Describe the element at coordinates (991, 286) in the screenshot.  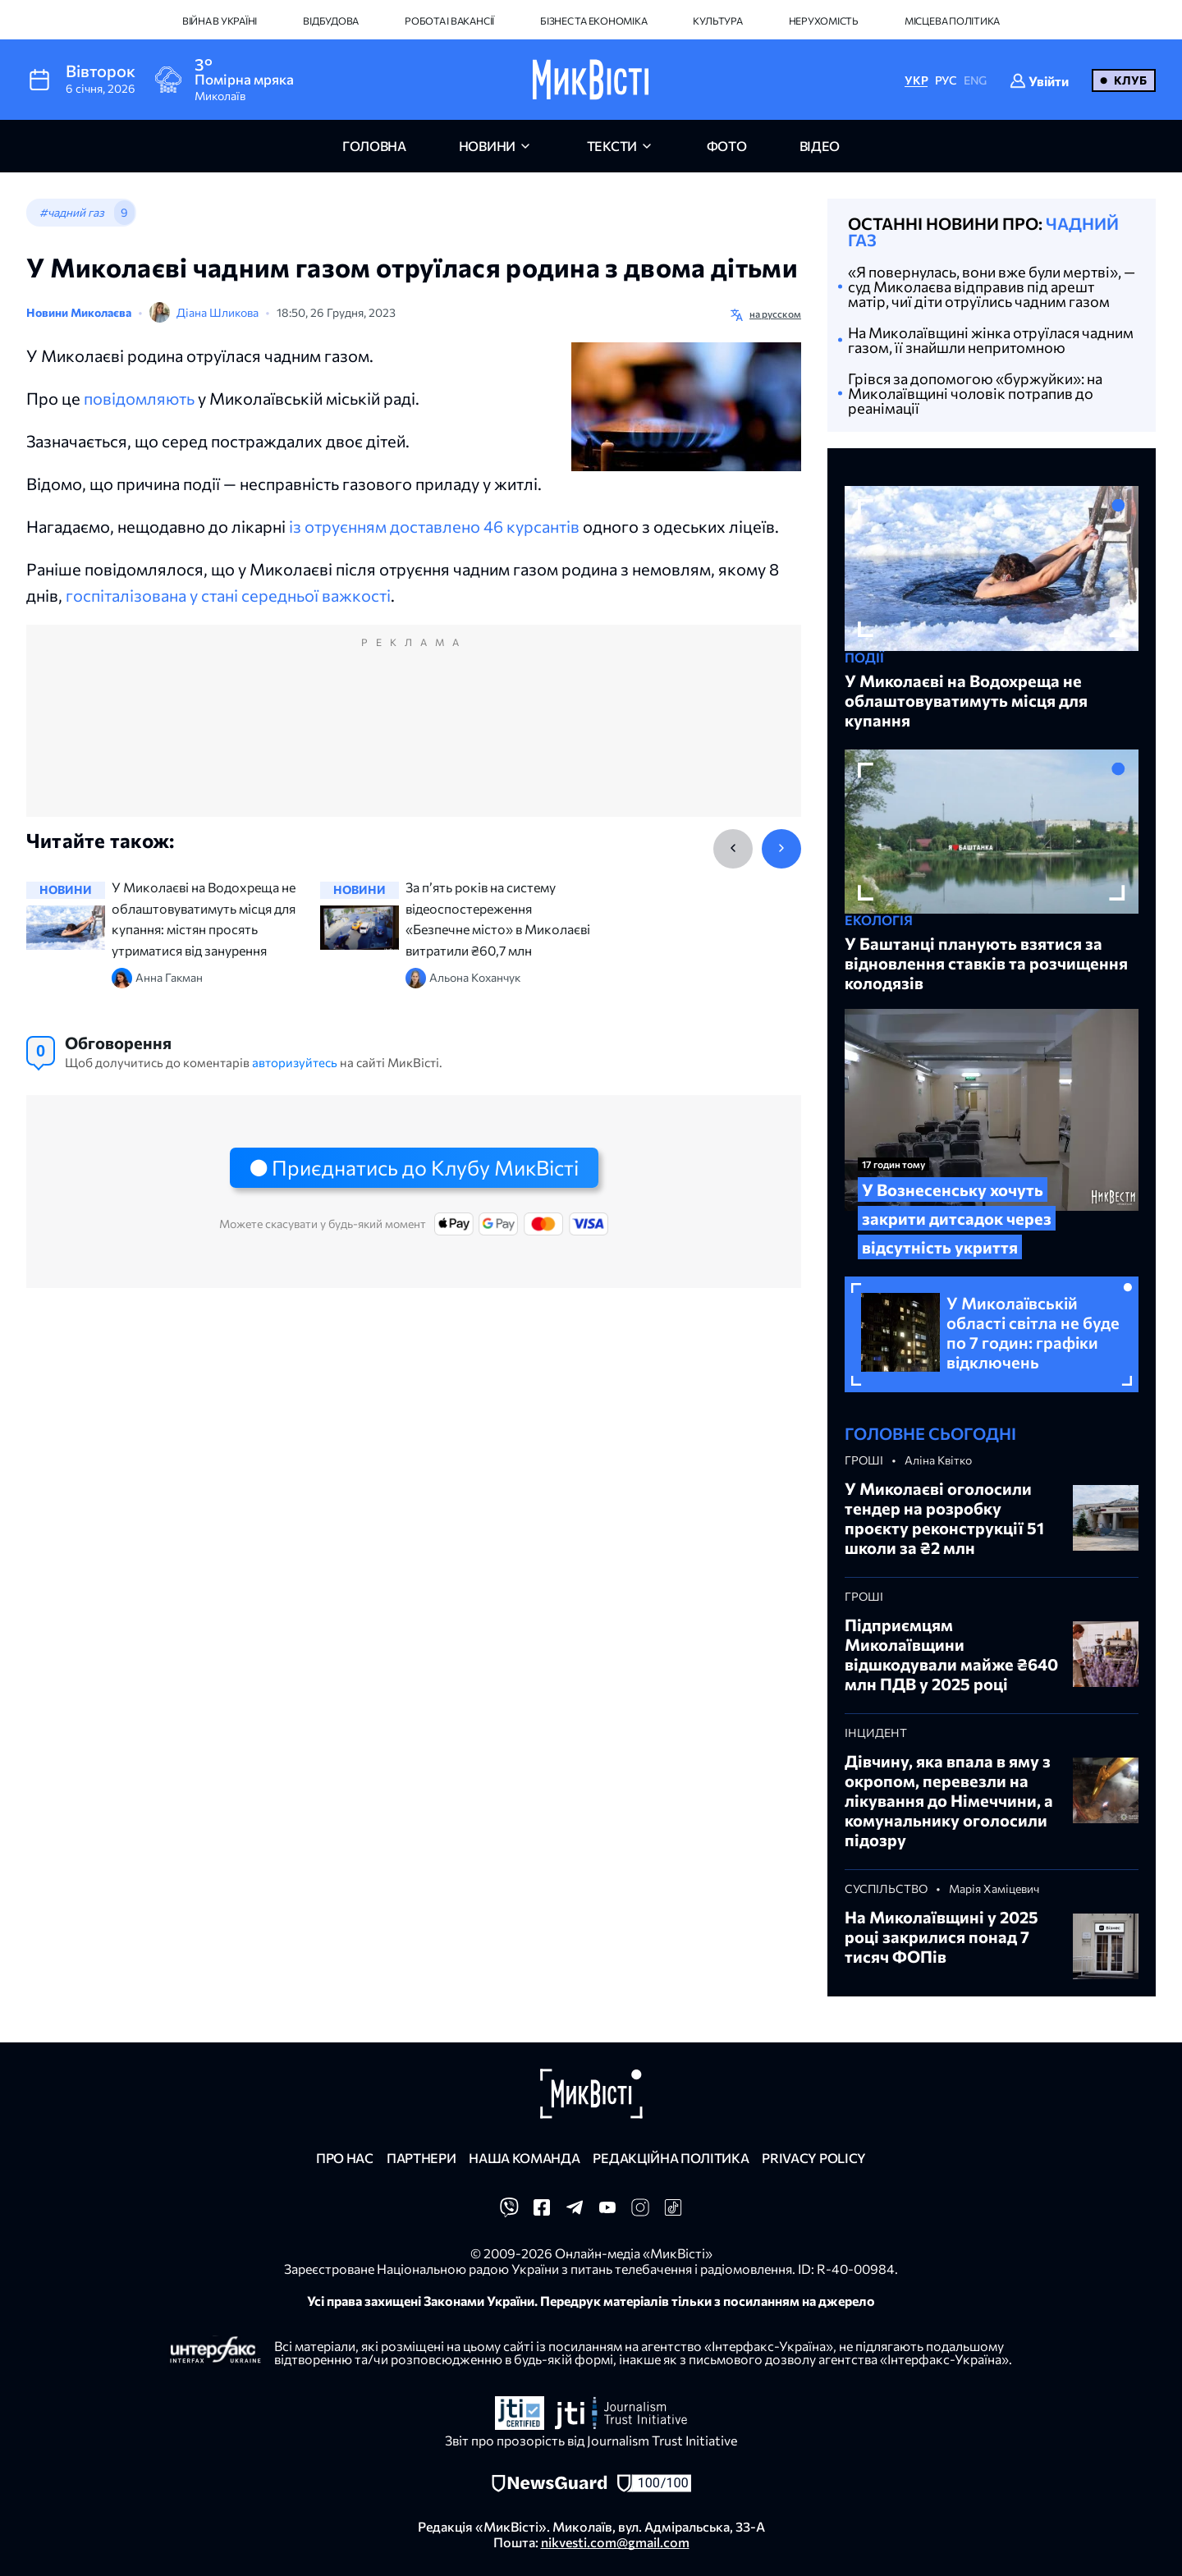
I see `«Я повернулась, вони вже були мертві», — суд Миколаєва відправив під арешт матір, чиї діти отруїлись чадним газом` at that location.